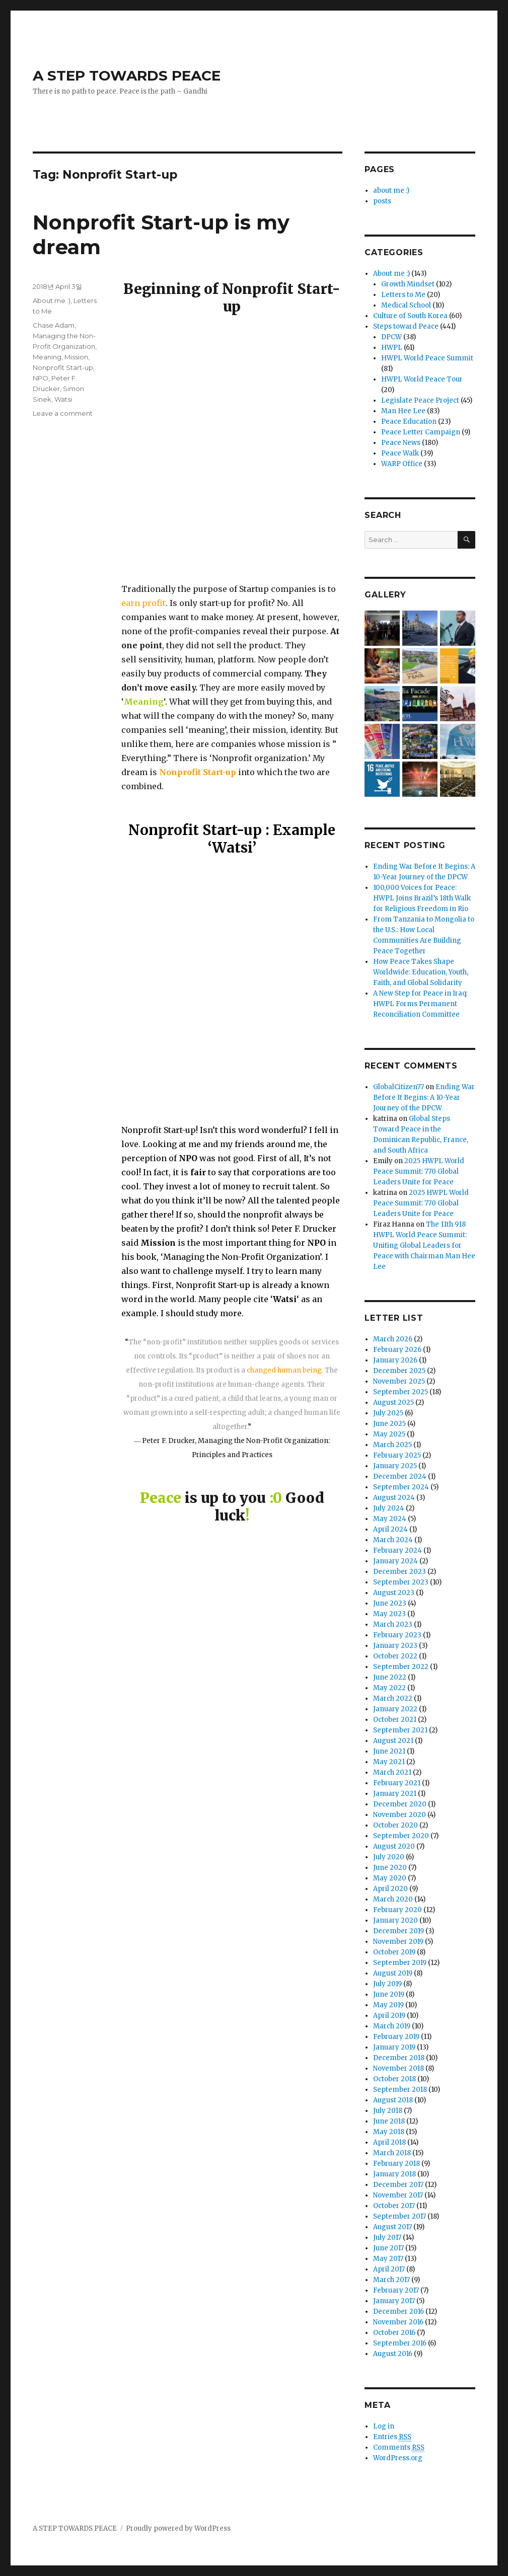  I want to click on October 2017, so click(394, 2206).